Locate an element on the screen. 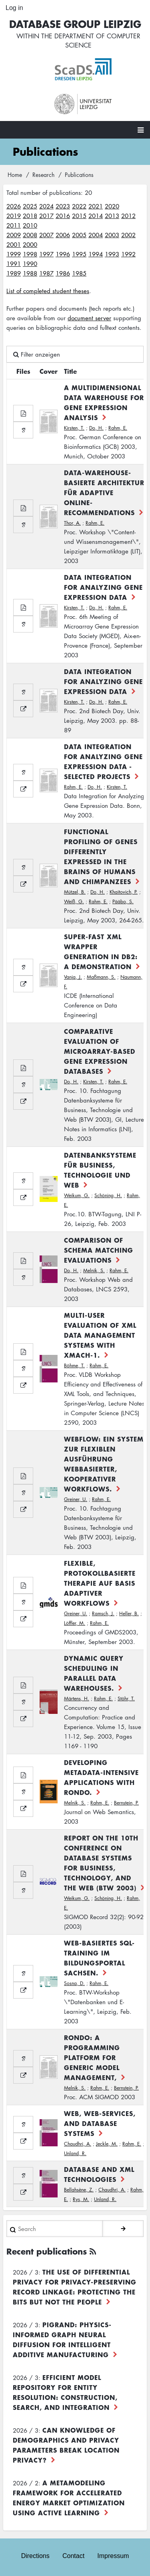  Melnik, S. is located at coordinates (94, 1270).